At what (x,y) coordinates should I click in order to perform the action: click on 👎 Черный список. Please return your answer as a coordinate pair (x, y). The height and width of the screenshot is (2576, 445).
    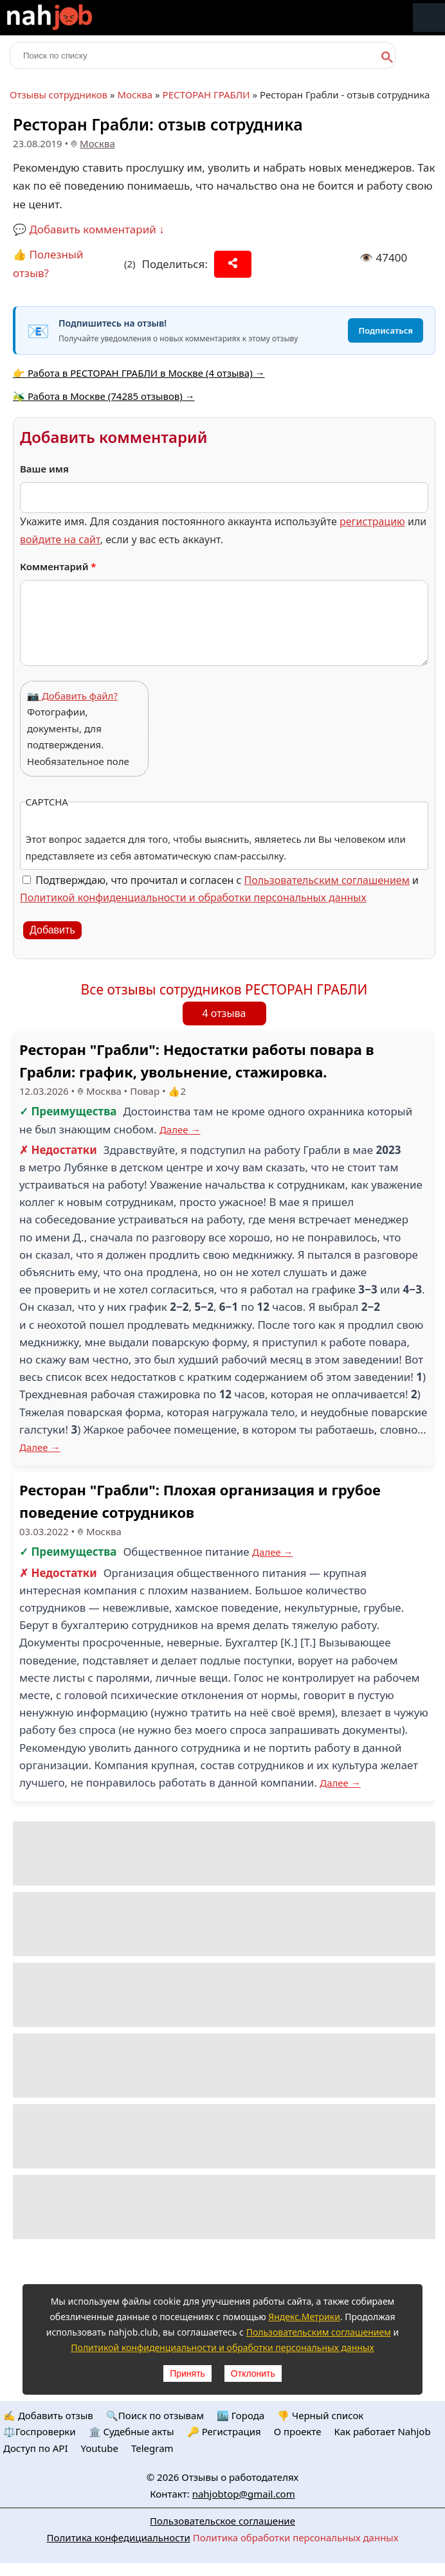
    Looking at the image, I should click on (320, 2415).